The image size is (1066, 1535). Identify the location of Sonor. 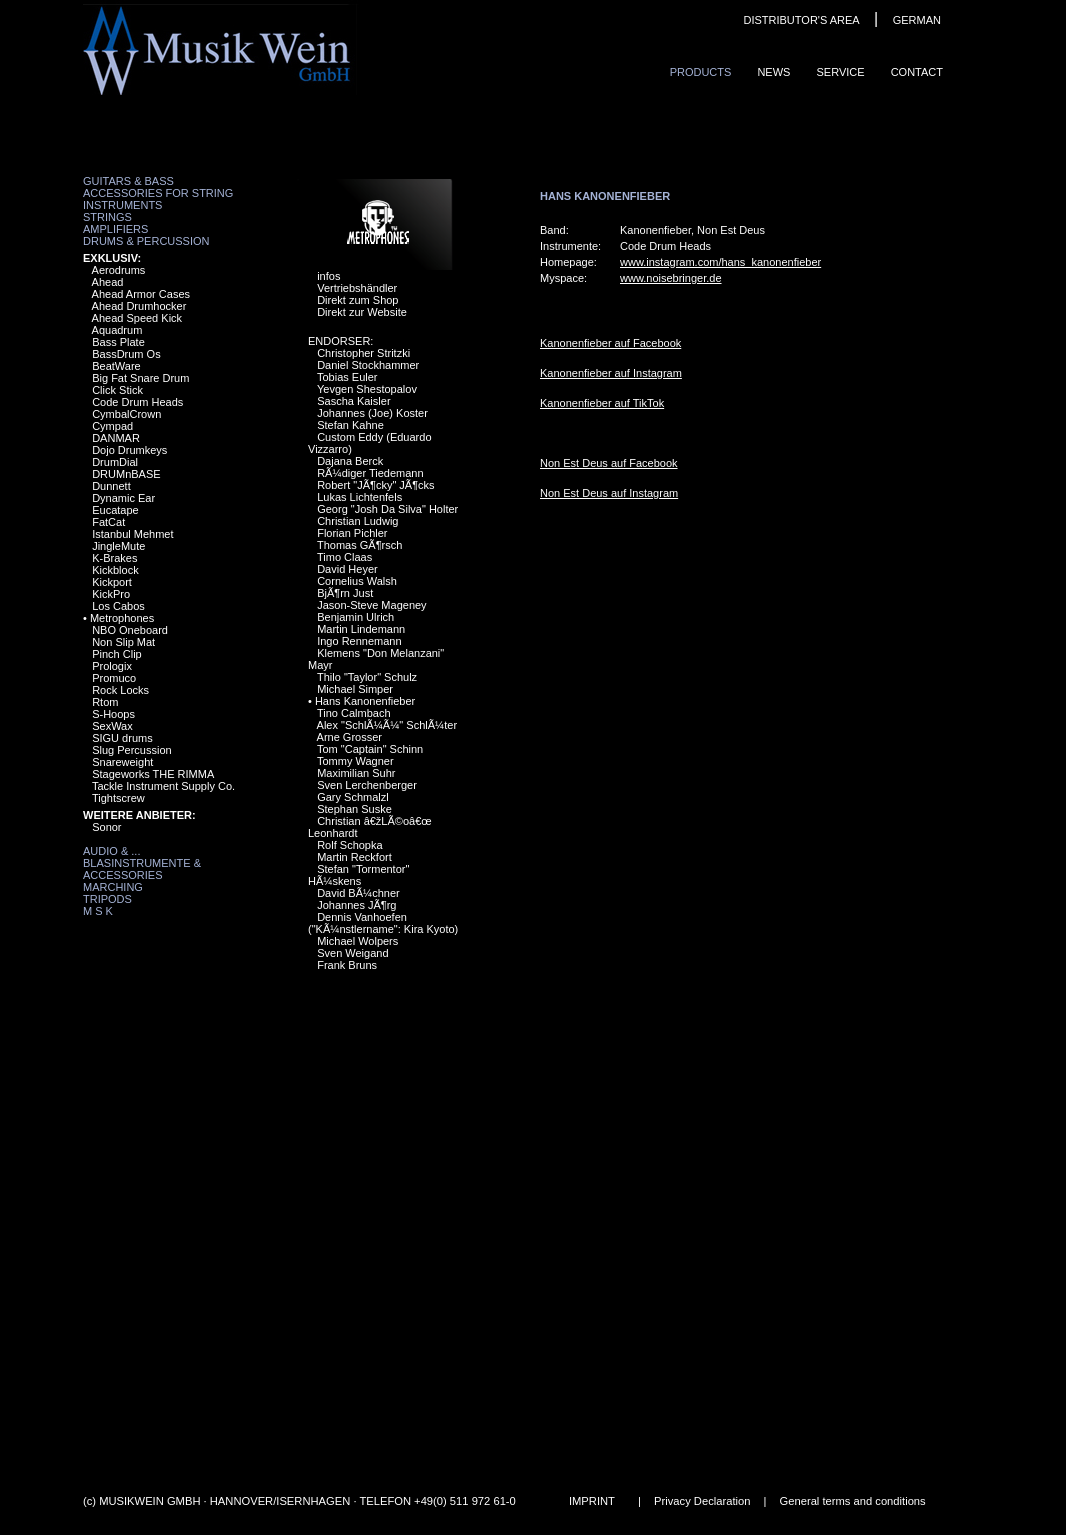
(106, 827).